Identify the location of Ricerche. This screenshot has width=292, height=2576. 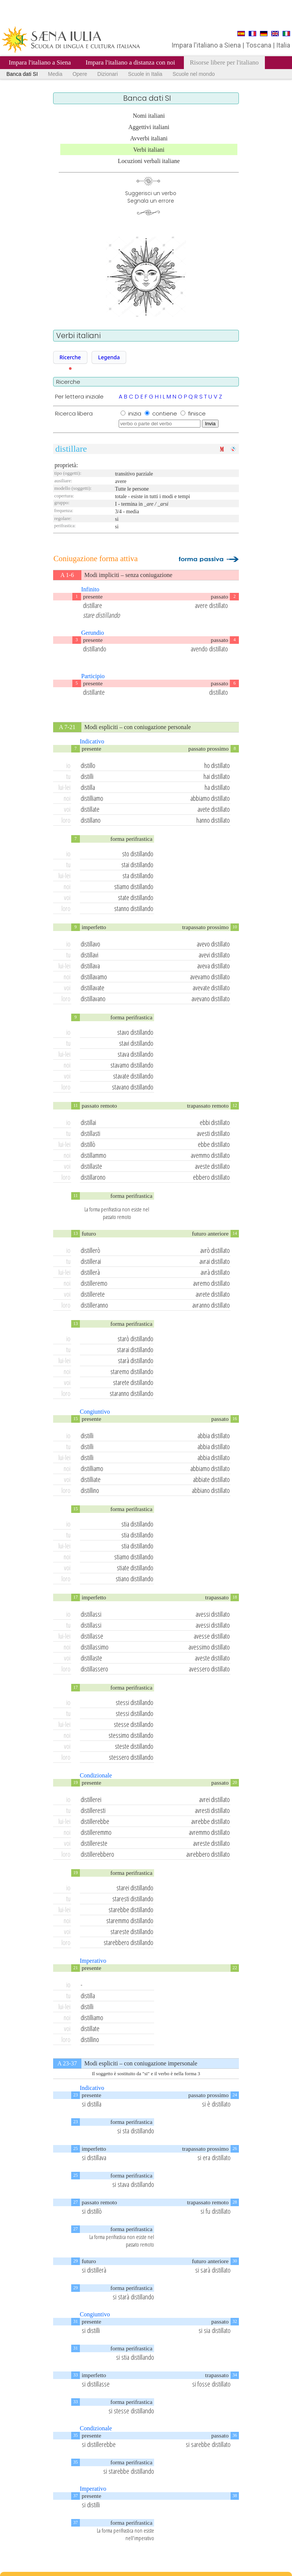
(70, 357).